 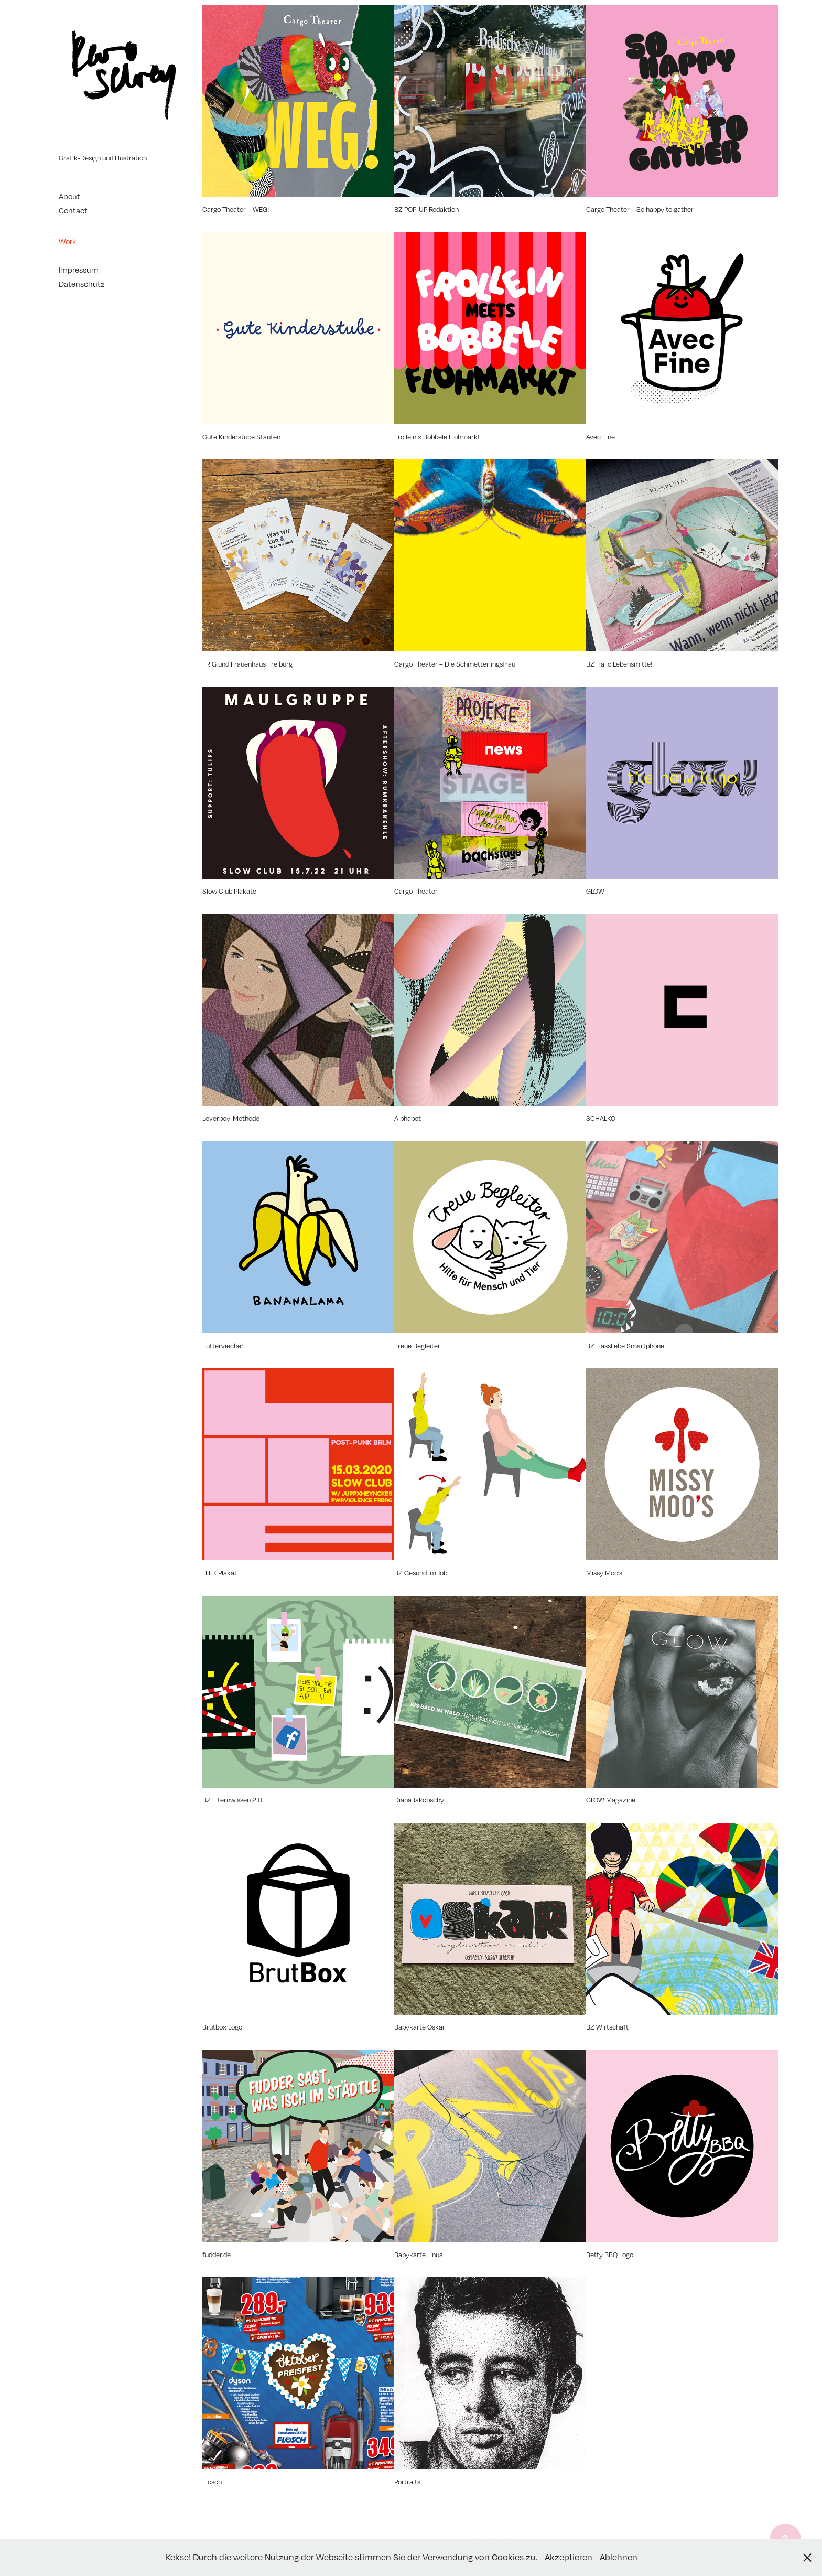 What do you see at coordinates (68, 241) in the screenshot?
I see `Work` at bounding box center [68, 241].